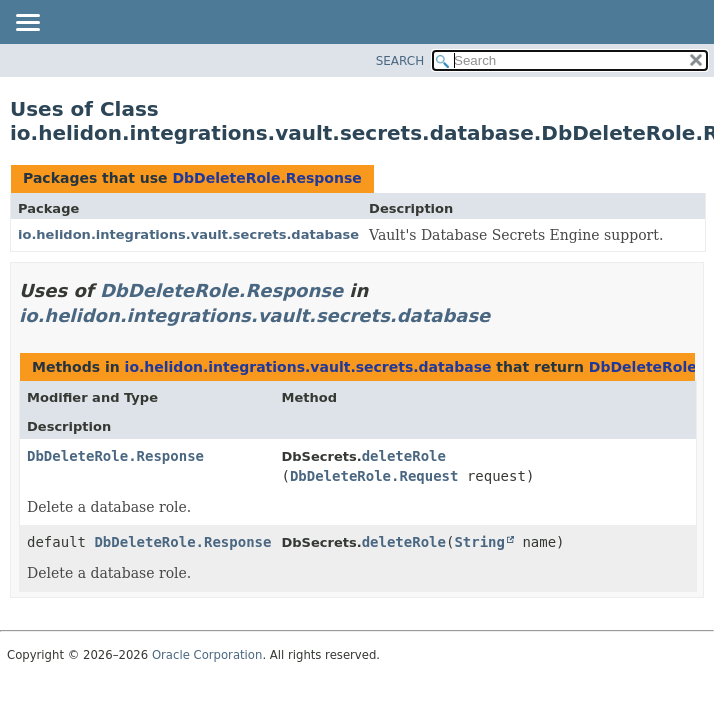 The width and height of the screenshot is (714, 720). I want to click on String, so click(479, 542).